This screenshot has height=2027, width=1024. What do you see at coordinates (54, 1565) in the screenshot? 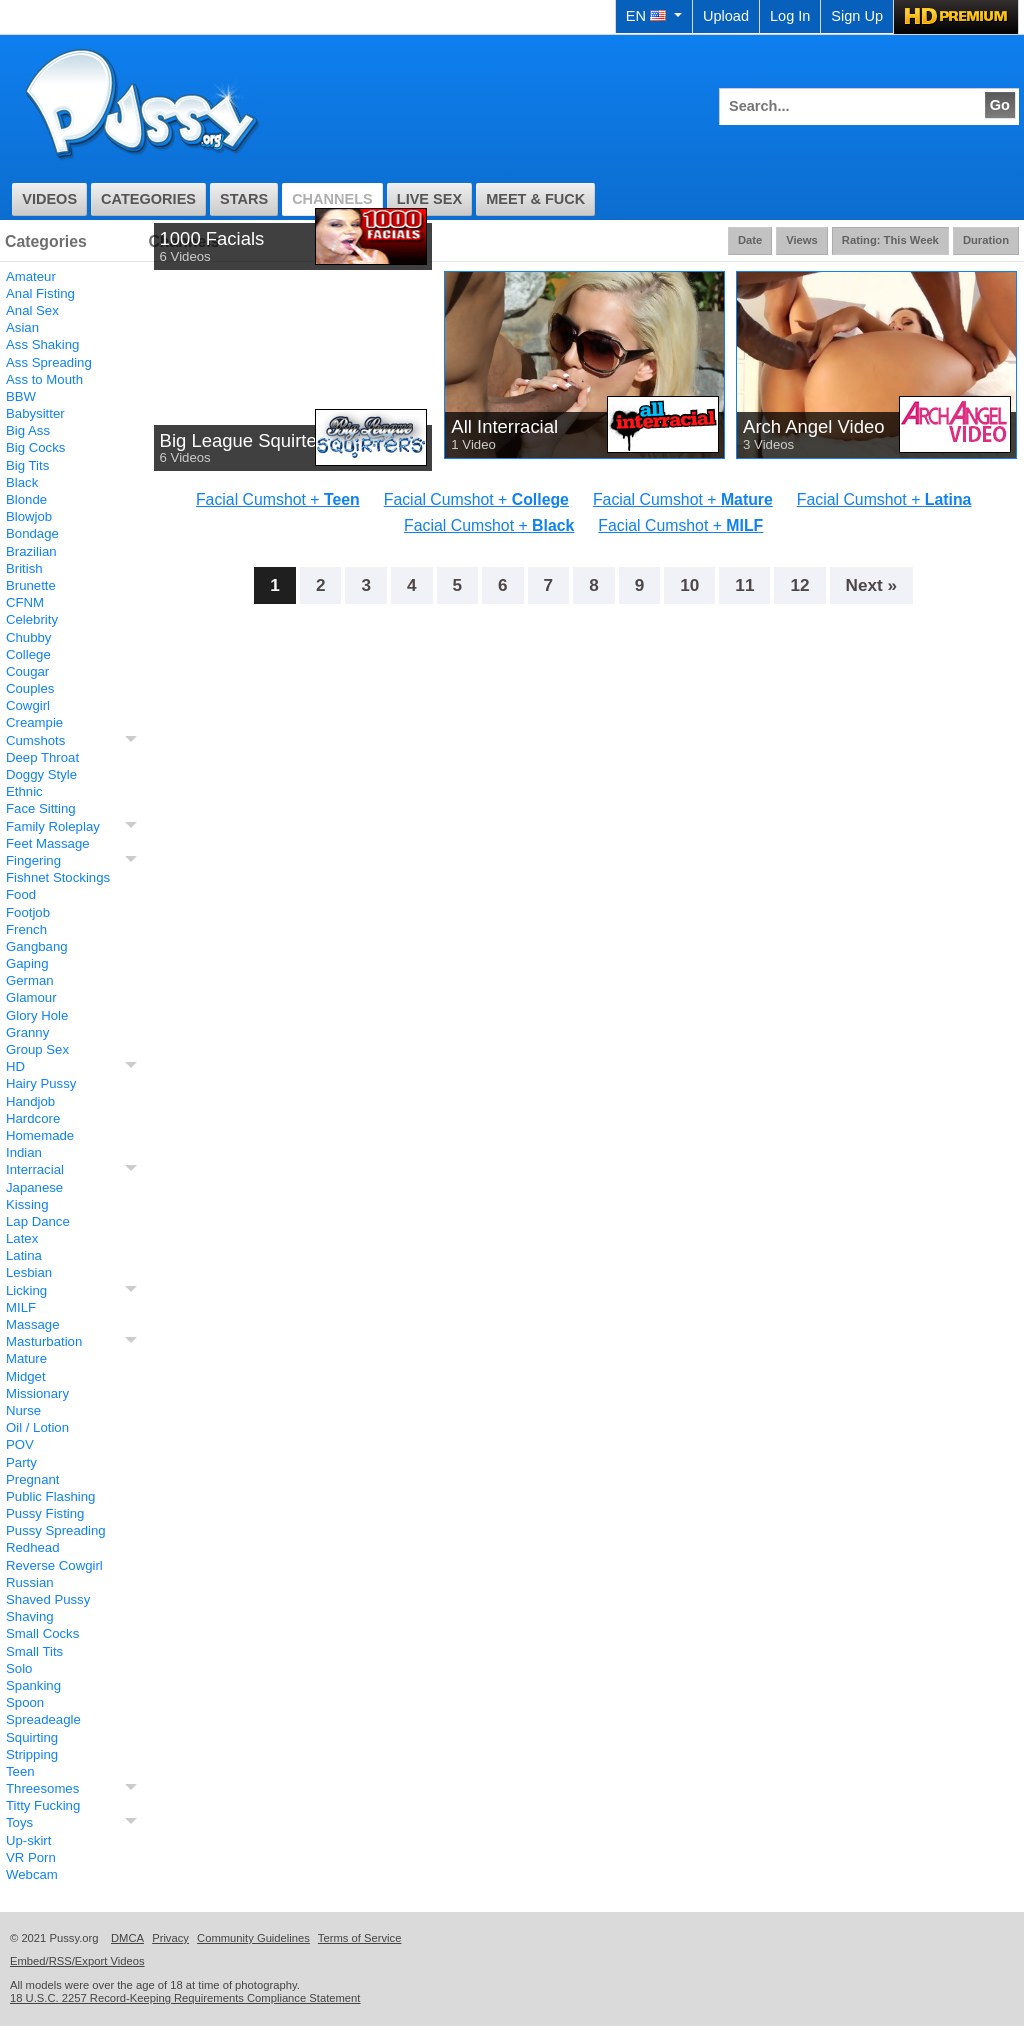
I see `Reverse Cowgirl` at bounding box center [54, 1565].